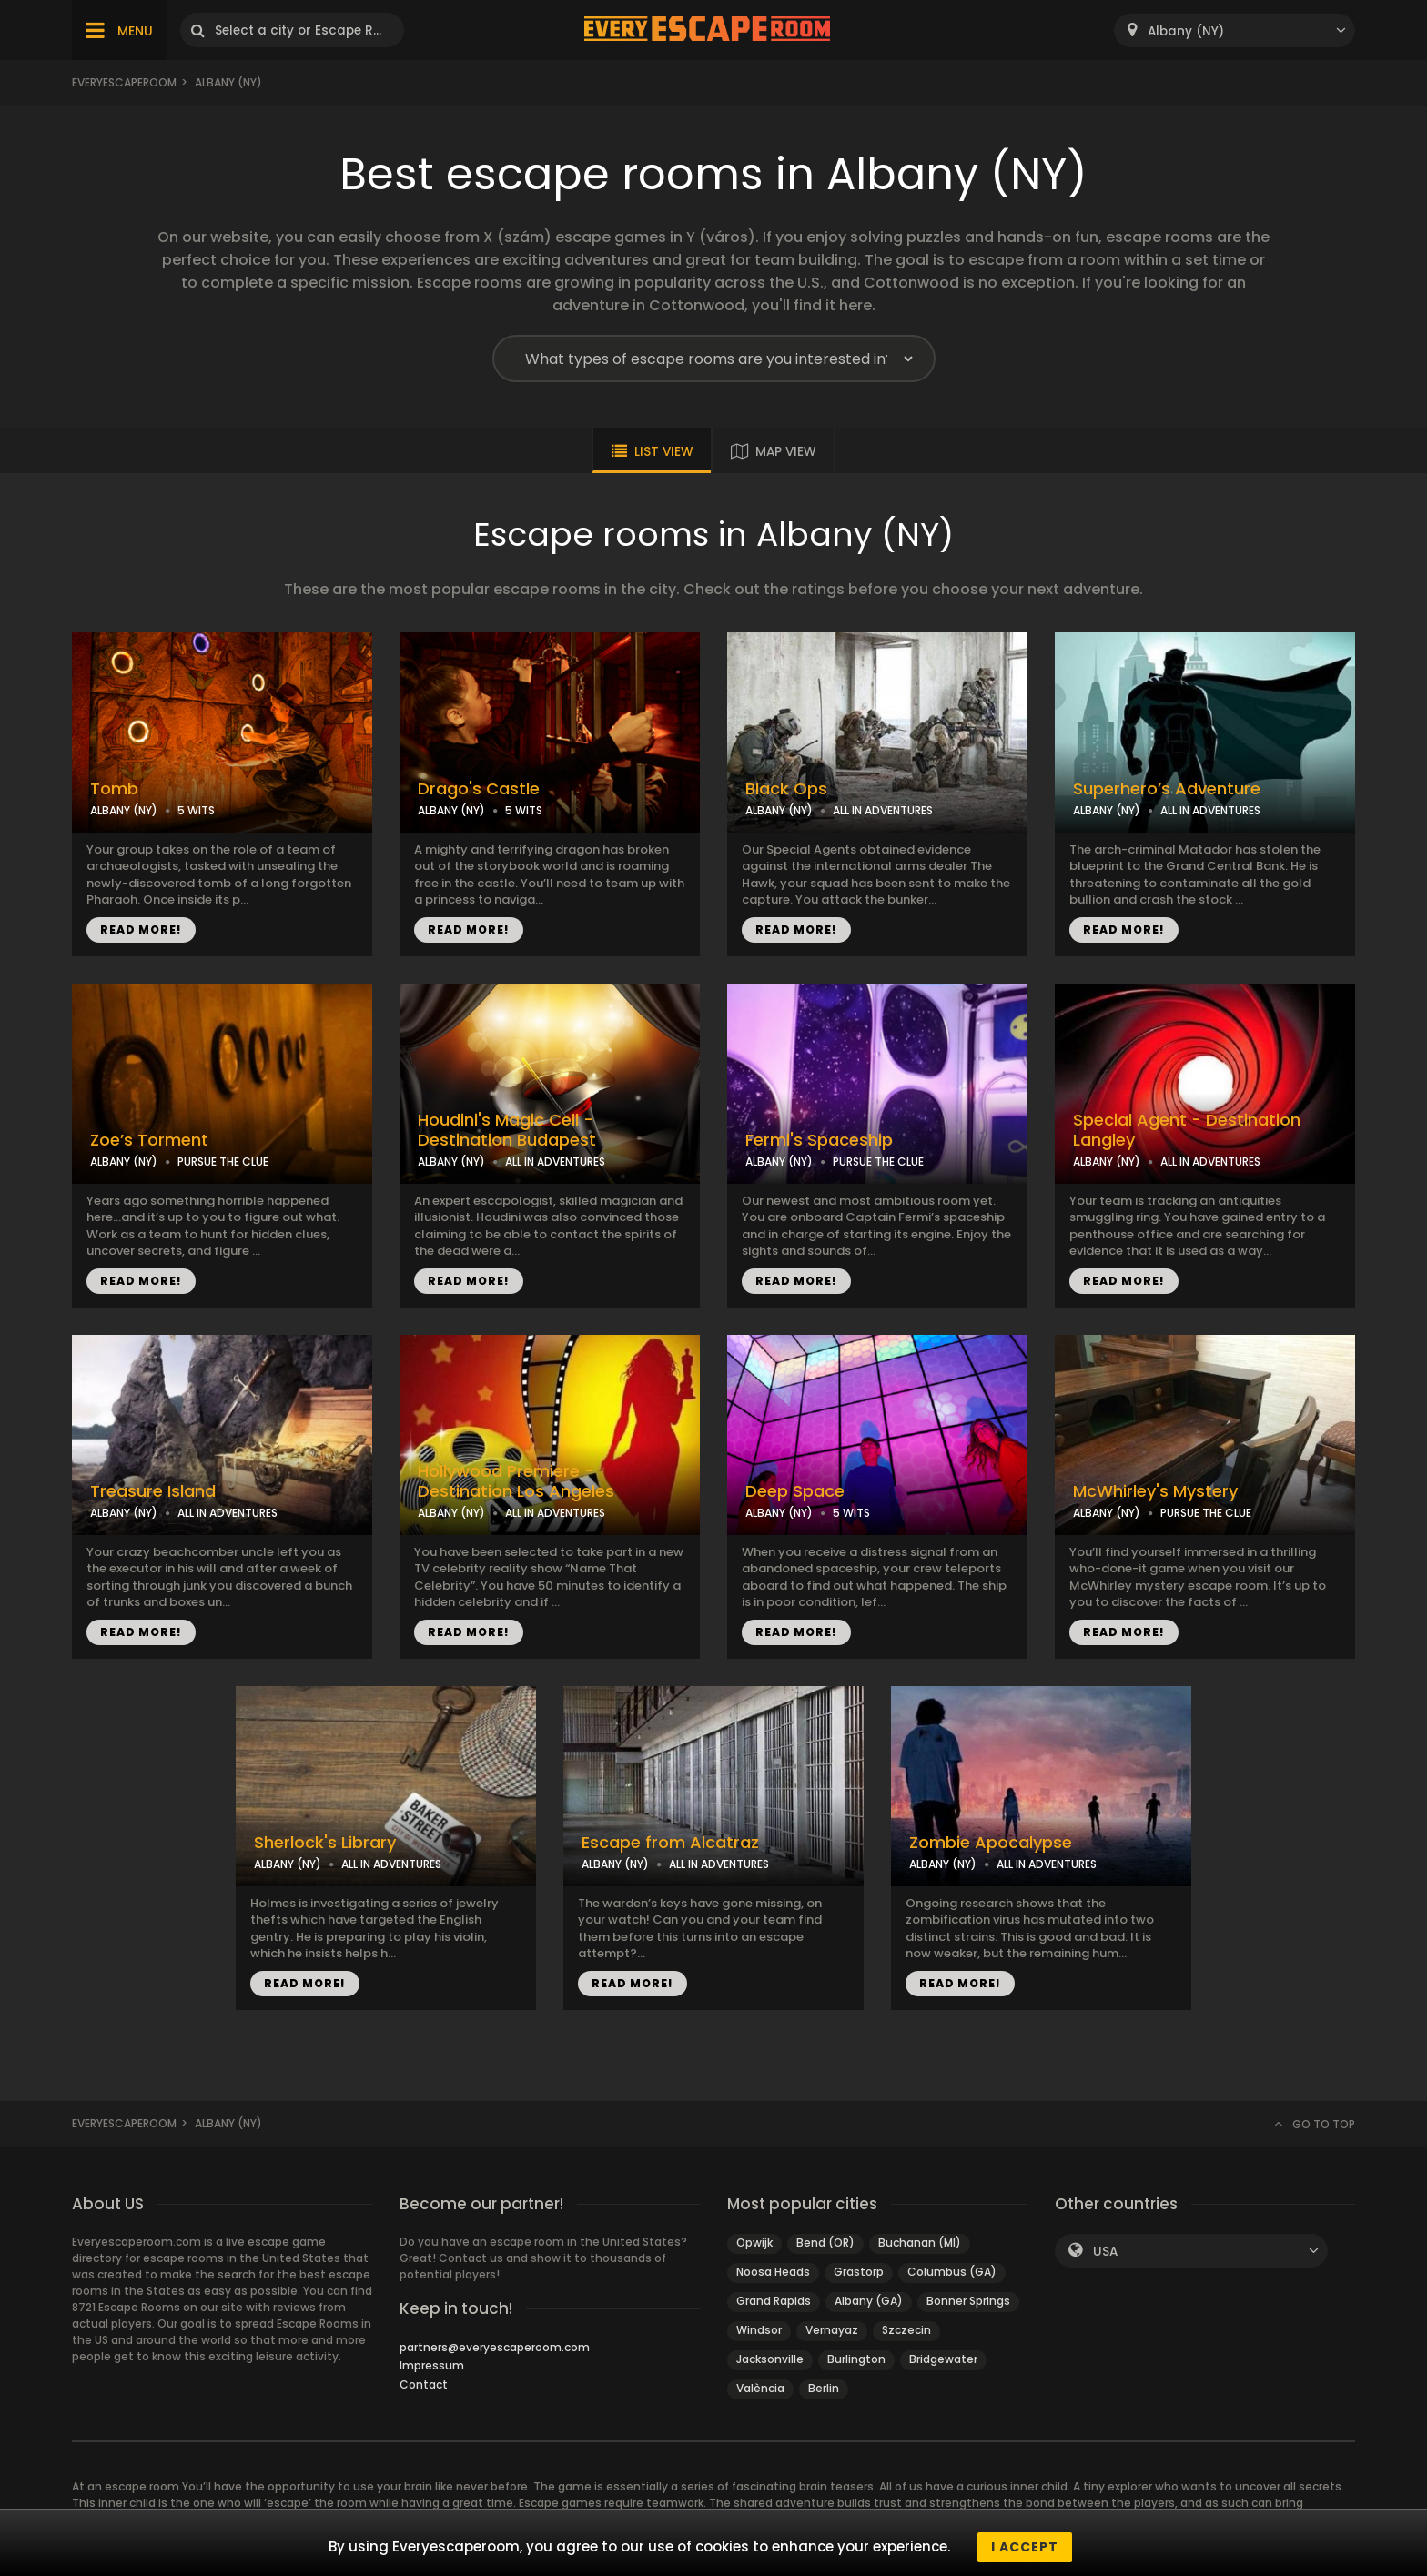  What do you see at coordinates (141, 929) in the screenshot?
I see `READ MORE!` at bounding box center [141, 929].